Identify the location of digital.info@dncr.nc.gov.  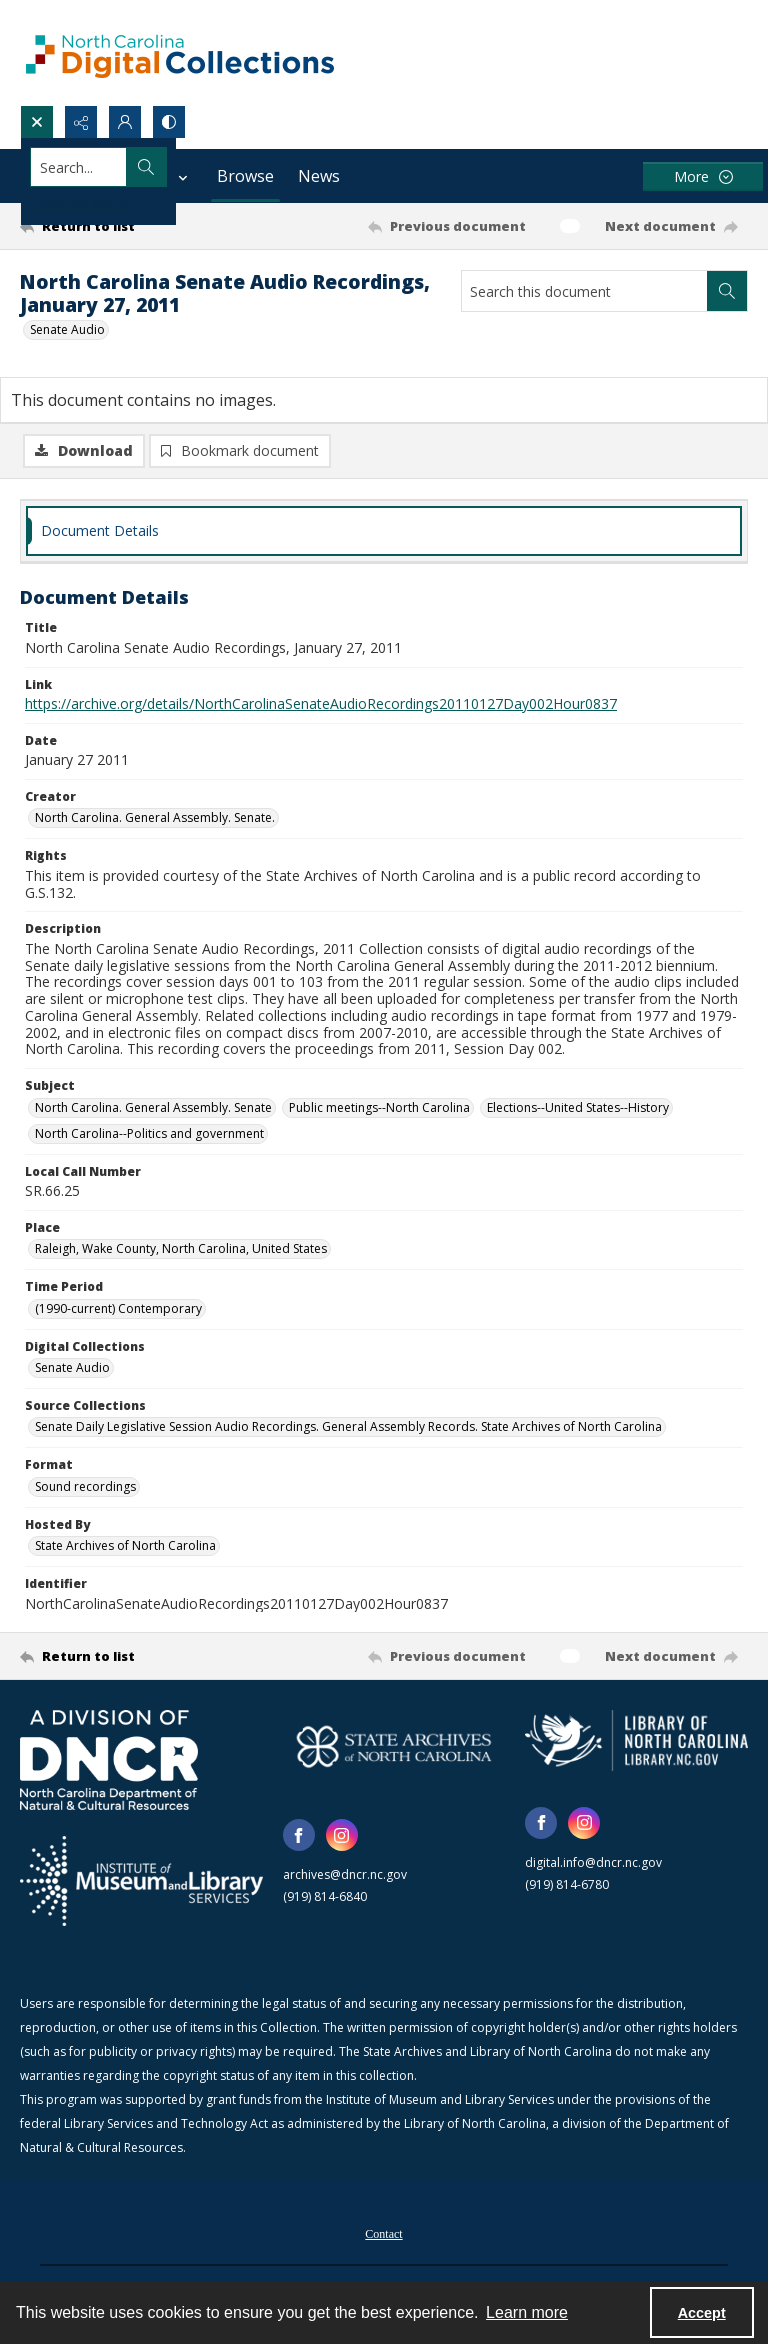
(593, 1866).